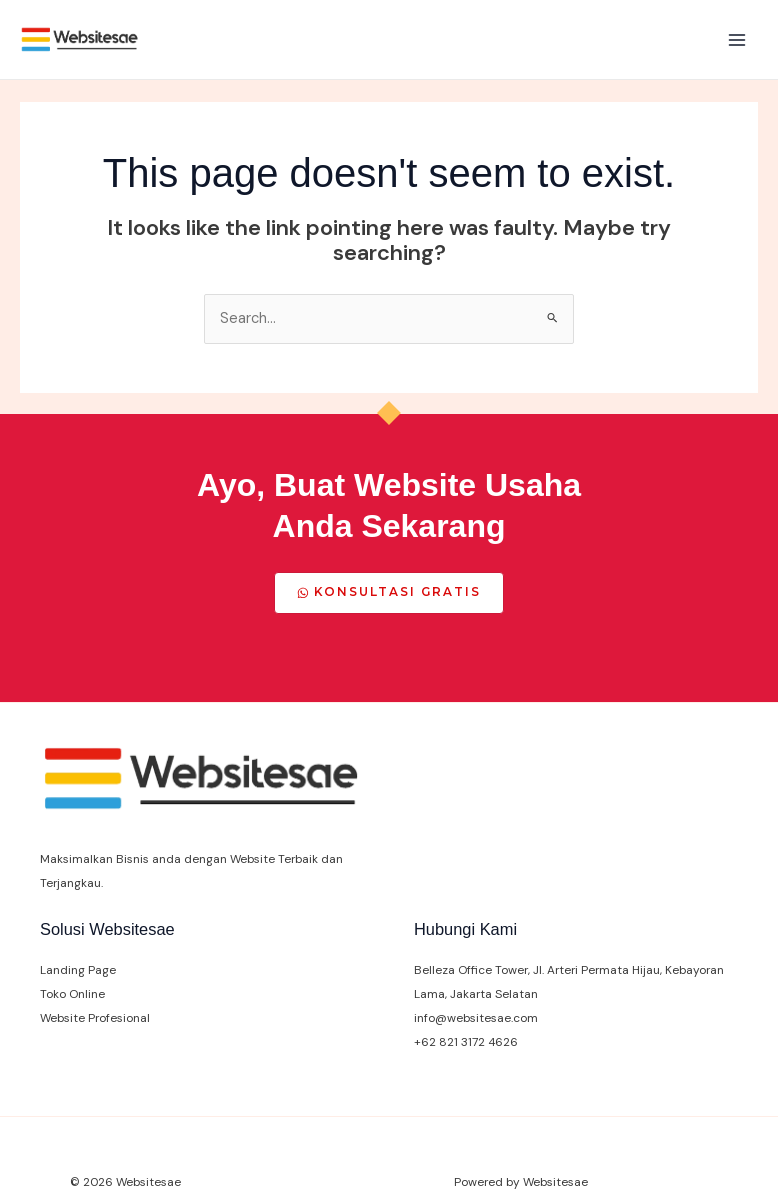 The height and width of the screenshot is (1202, 778). What do you see at coordinates (78, 970) in the screenshot?
I see `Landing Page` at bounding box center [78, 970].